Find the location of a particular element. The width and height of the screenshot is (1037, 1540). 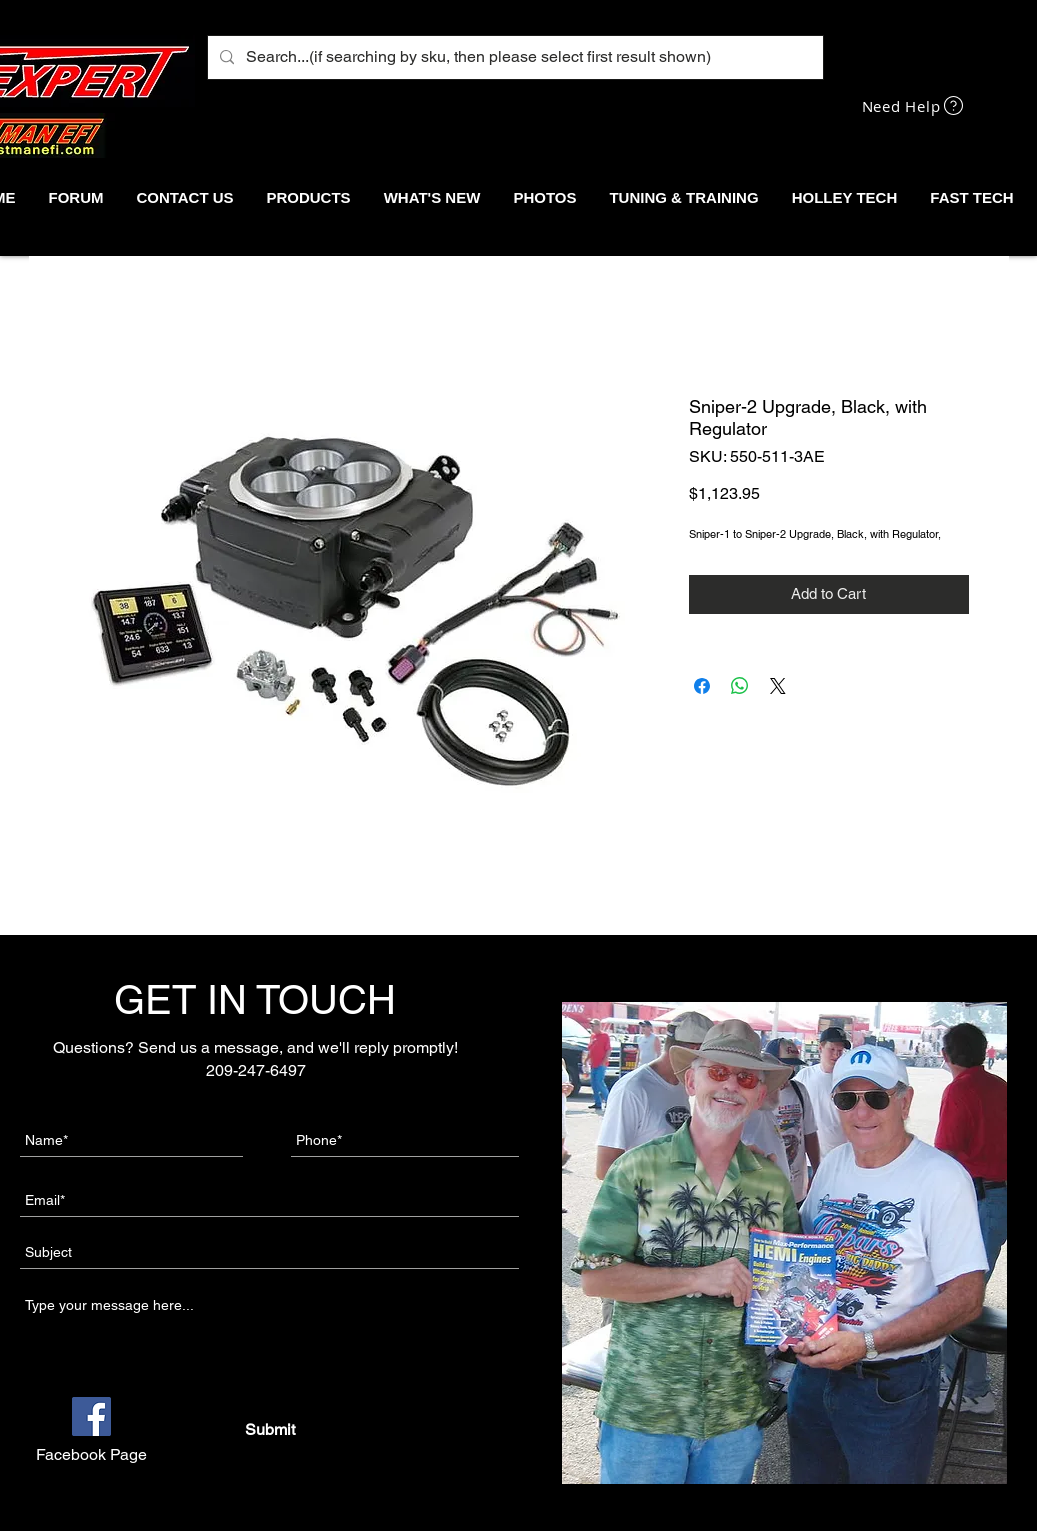

[Share on WhatsApp] is located at coordinates (740, 686).